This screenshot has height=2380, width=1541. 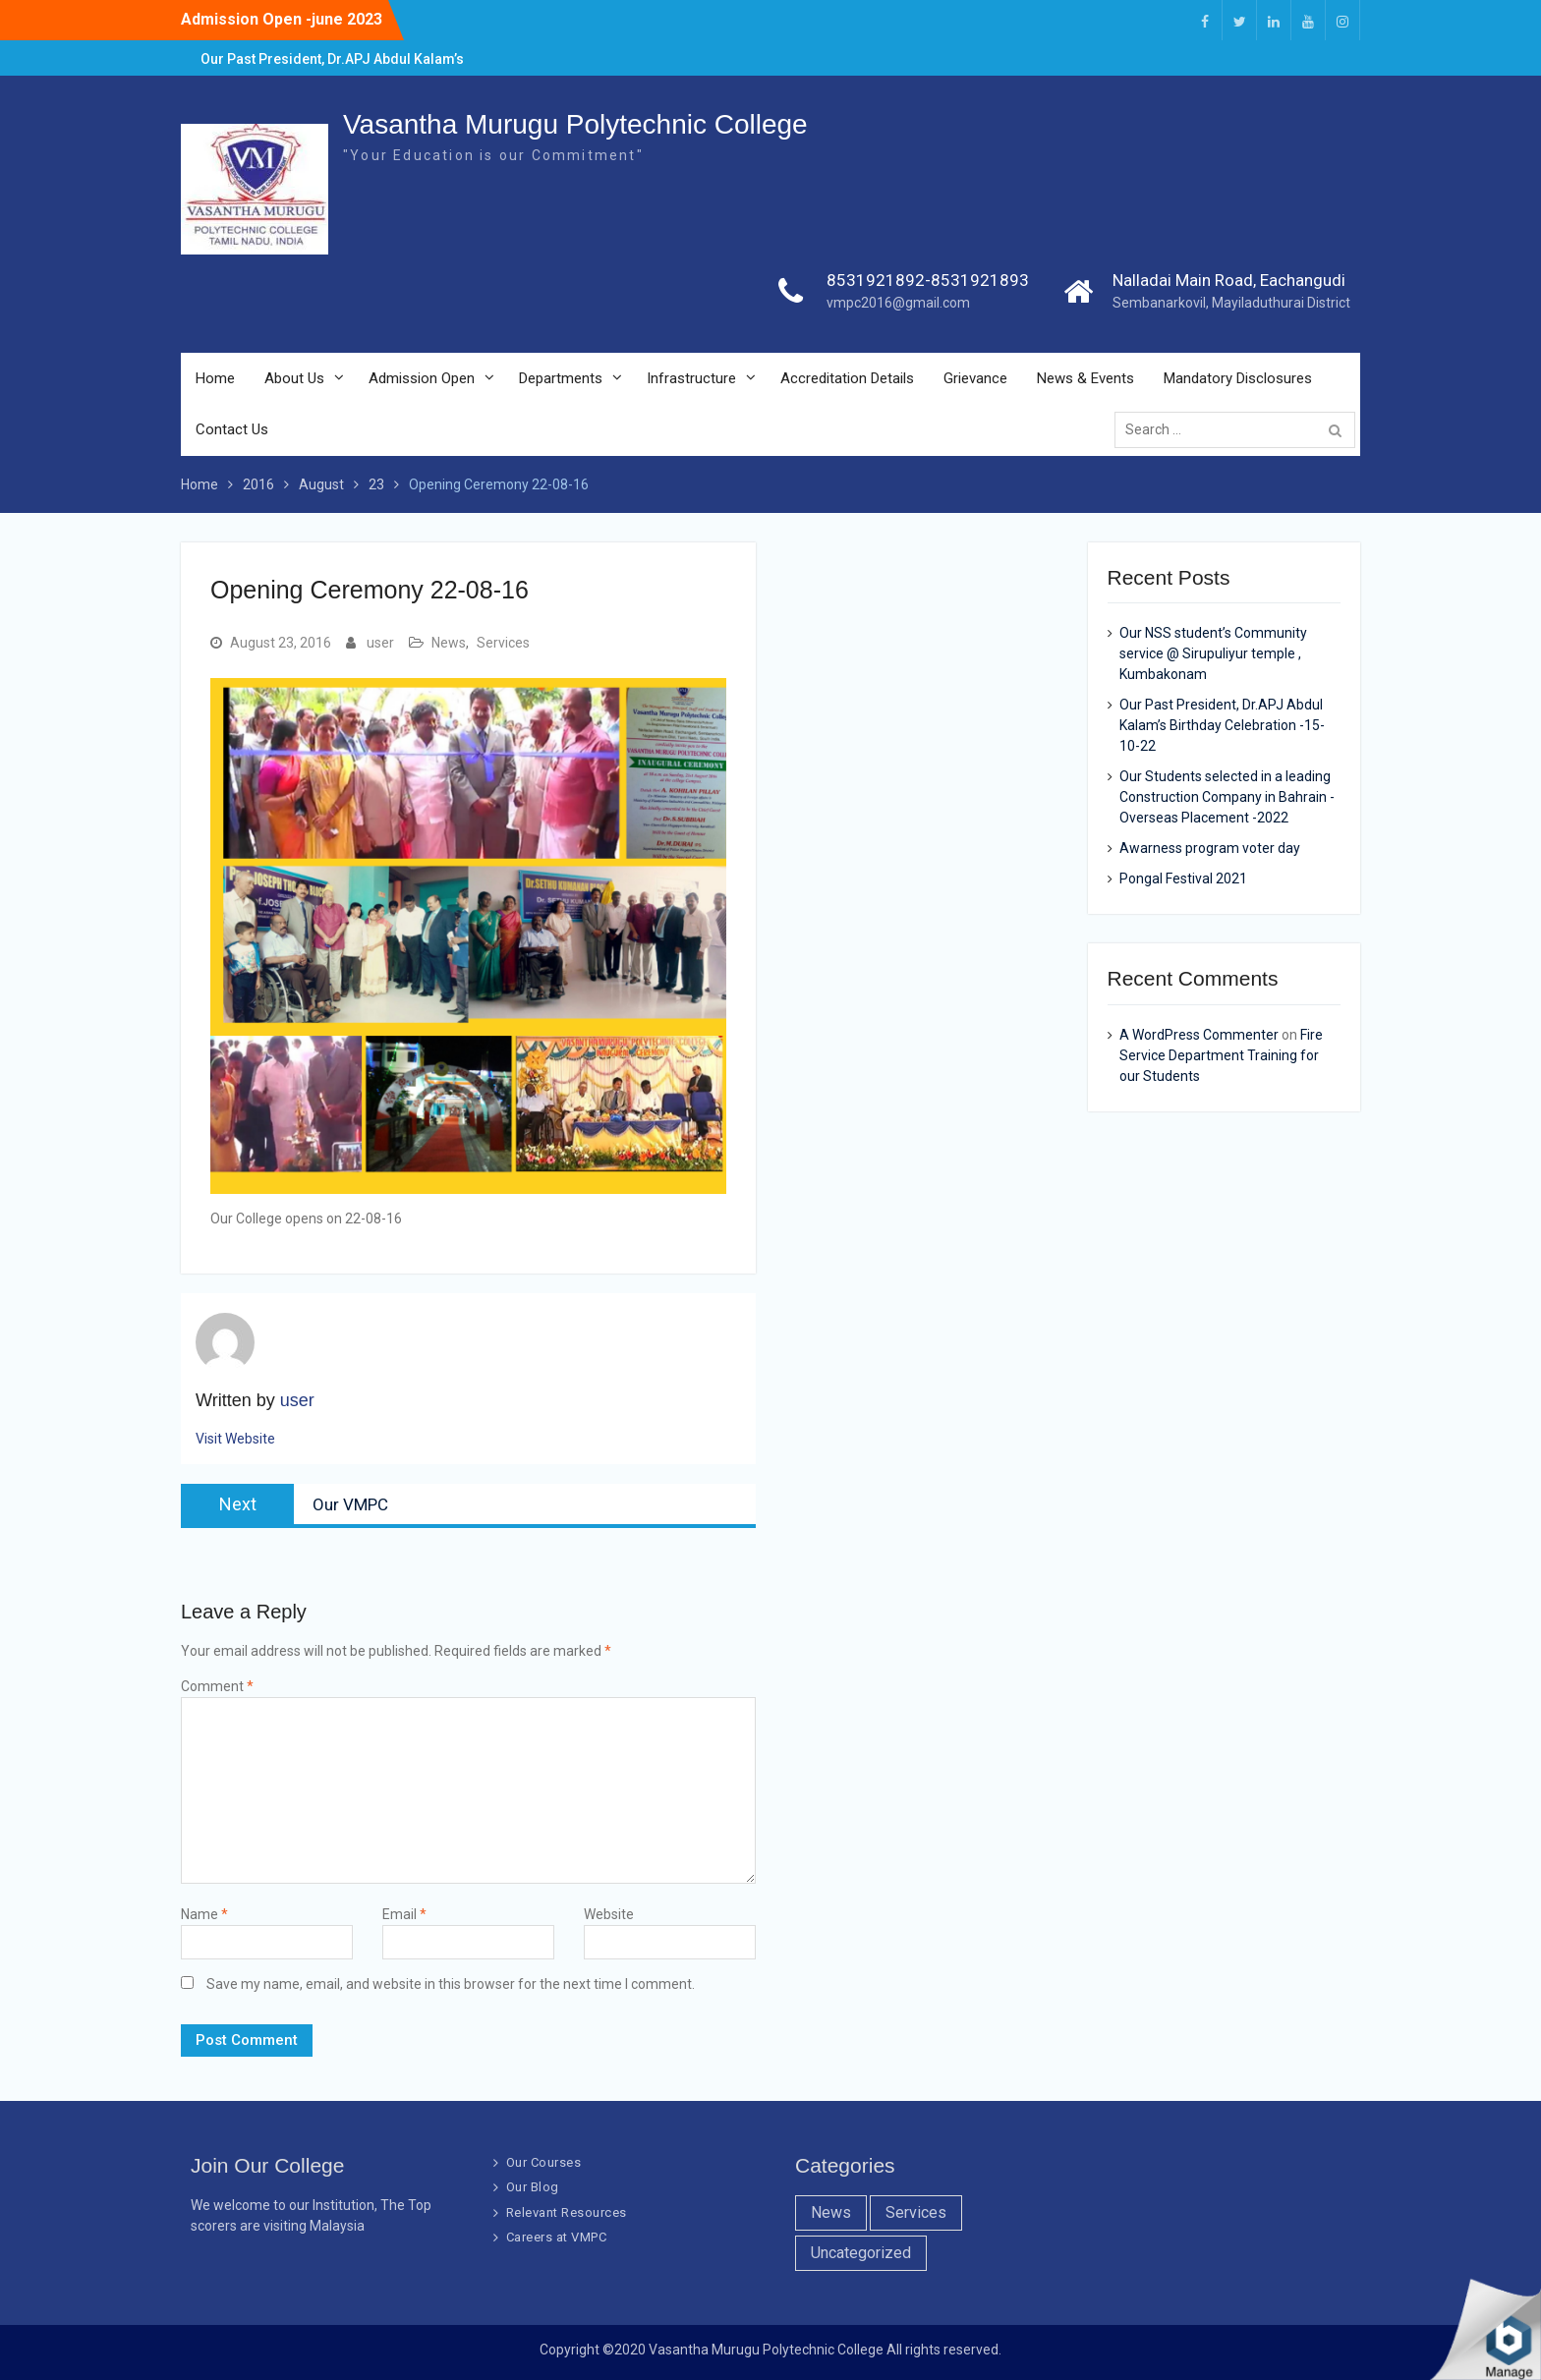 I want to click on Services [Services (7 items)], so click(x=915, y=2212).